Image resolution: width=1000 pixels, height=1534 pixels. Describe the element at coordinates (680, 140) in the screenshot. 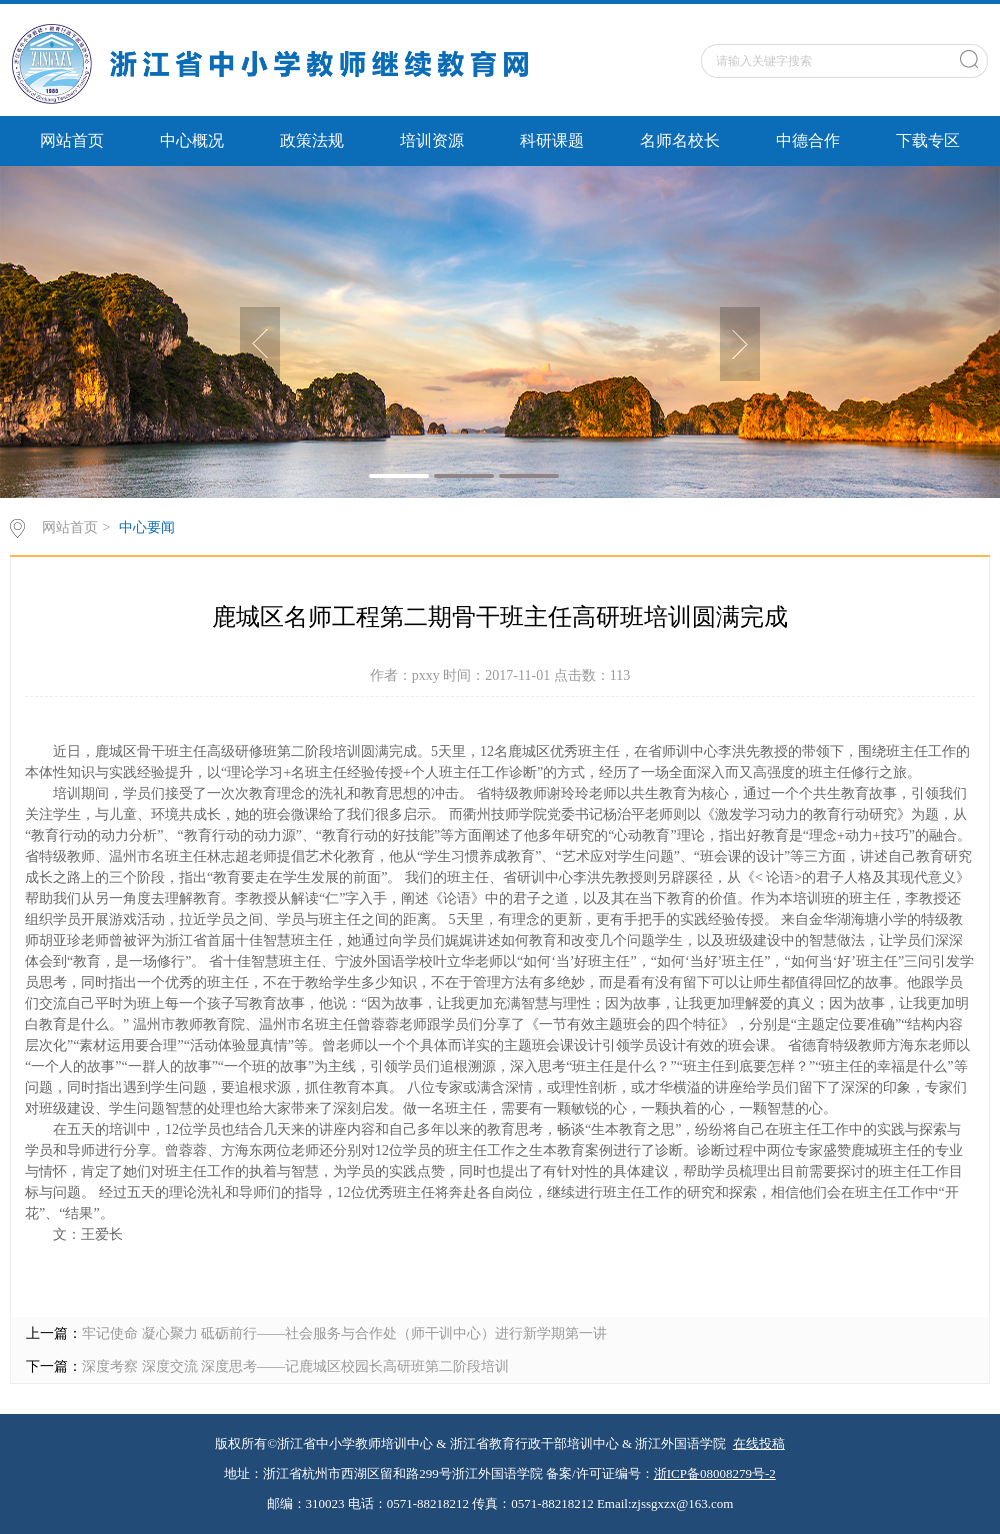

I see `名师名校长` at that location.